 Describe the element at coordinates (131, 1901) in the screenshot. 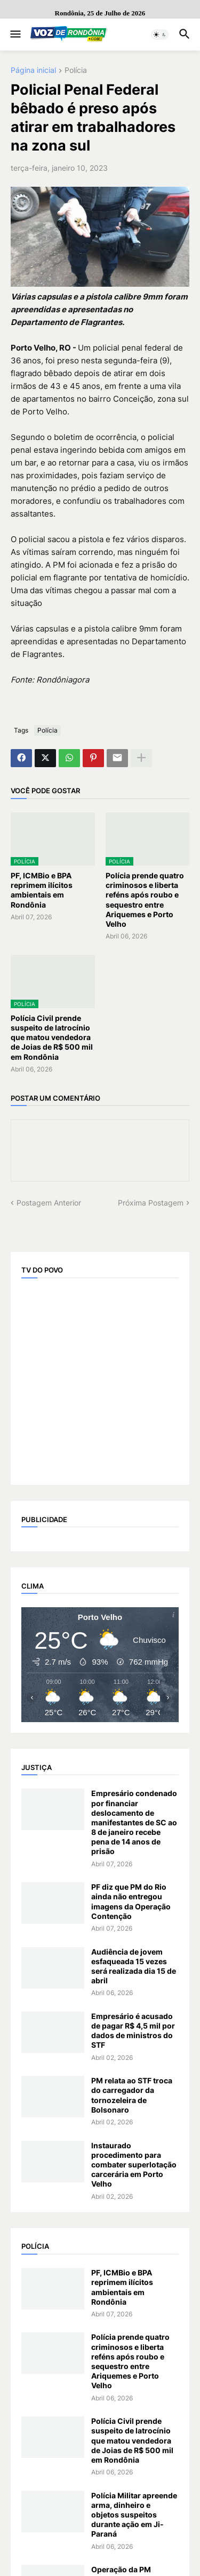

I see `PF diz que PM do Rio ainda não entregou imagens da Operação Contenção` at that location.